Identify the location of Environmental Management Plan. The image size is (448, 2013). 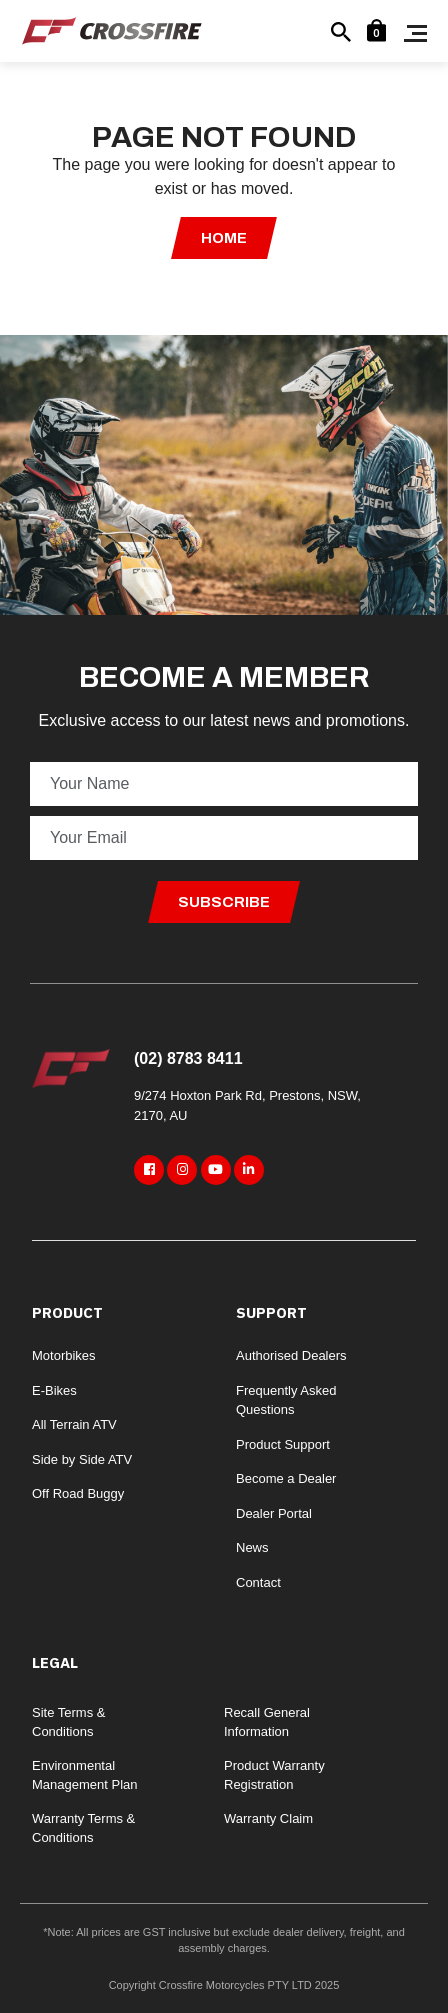
(85, 1775).